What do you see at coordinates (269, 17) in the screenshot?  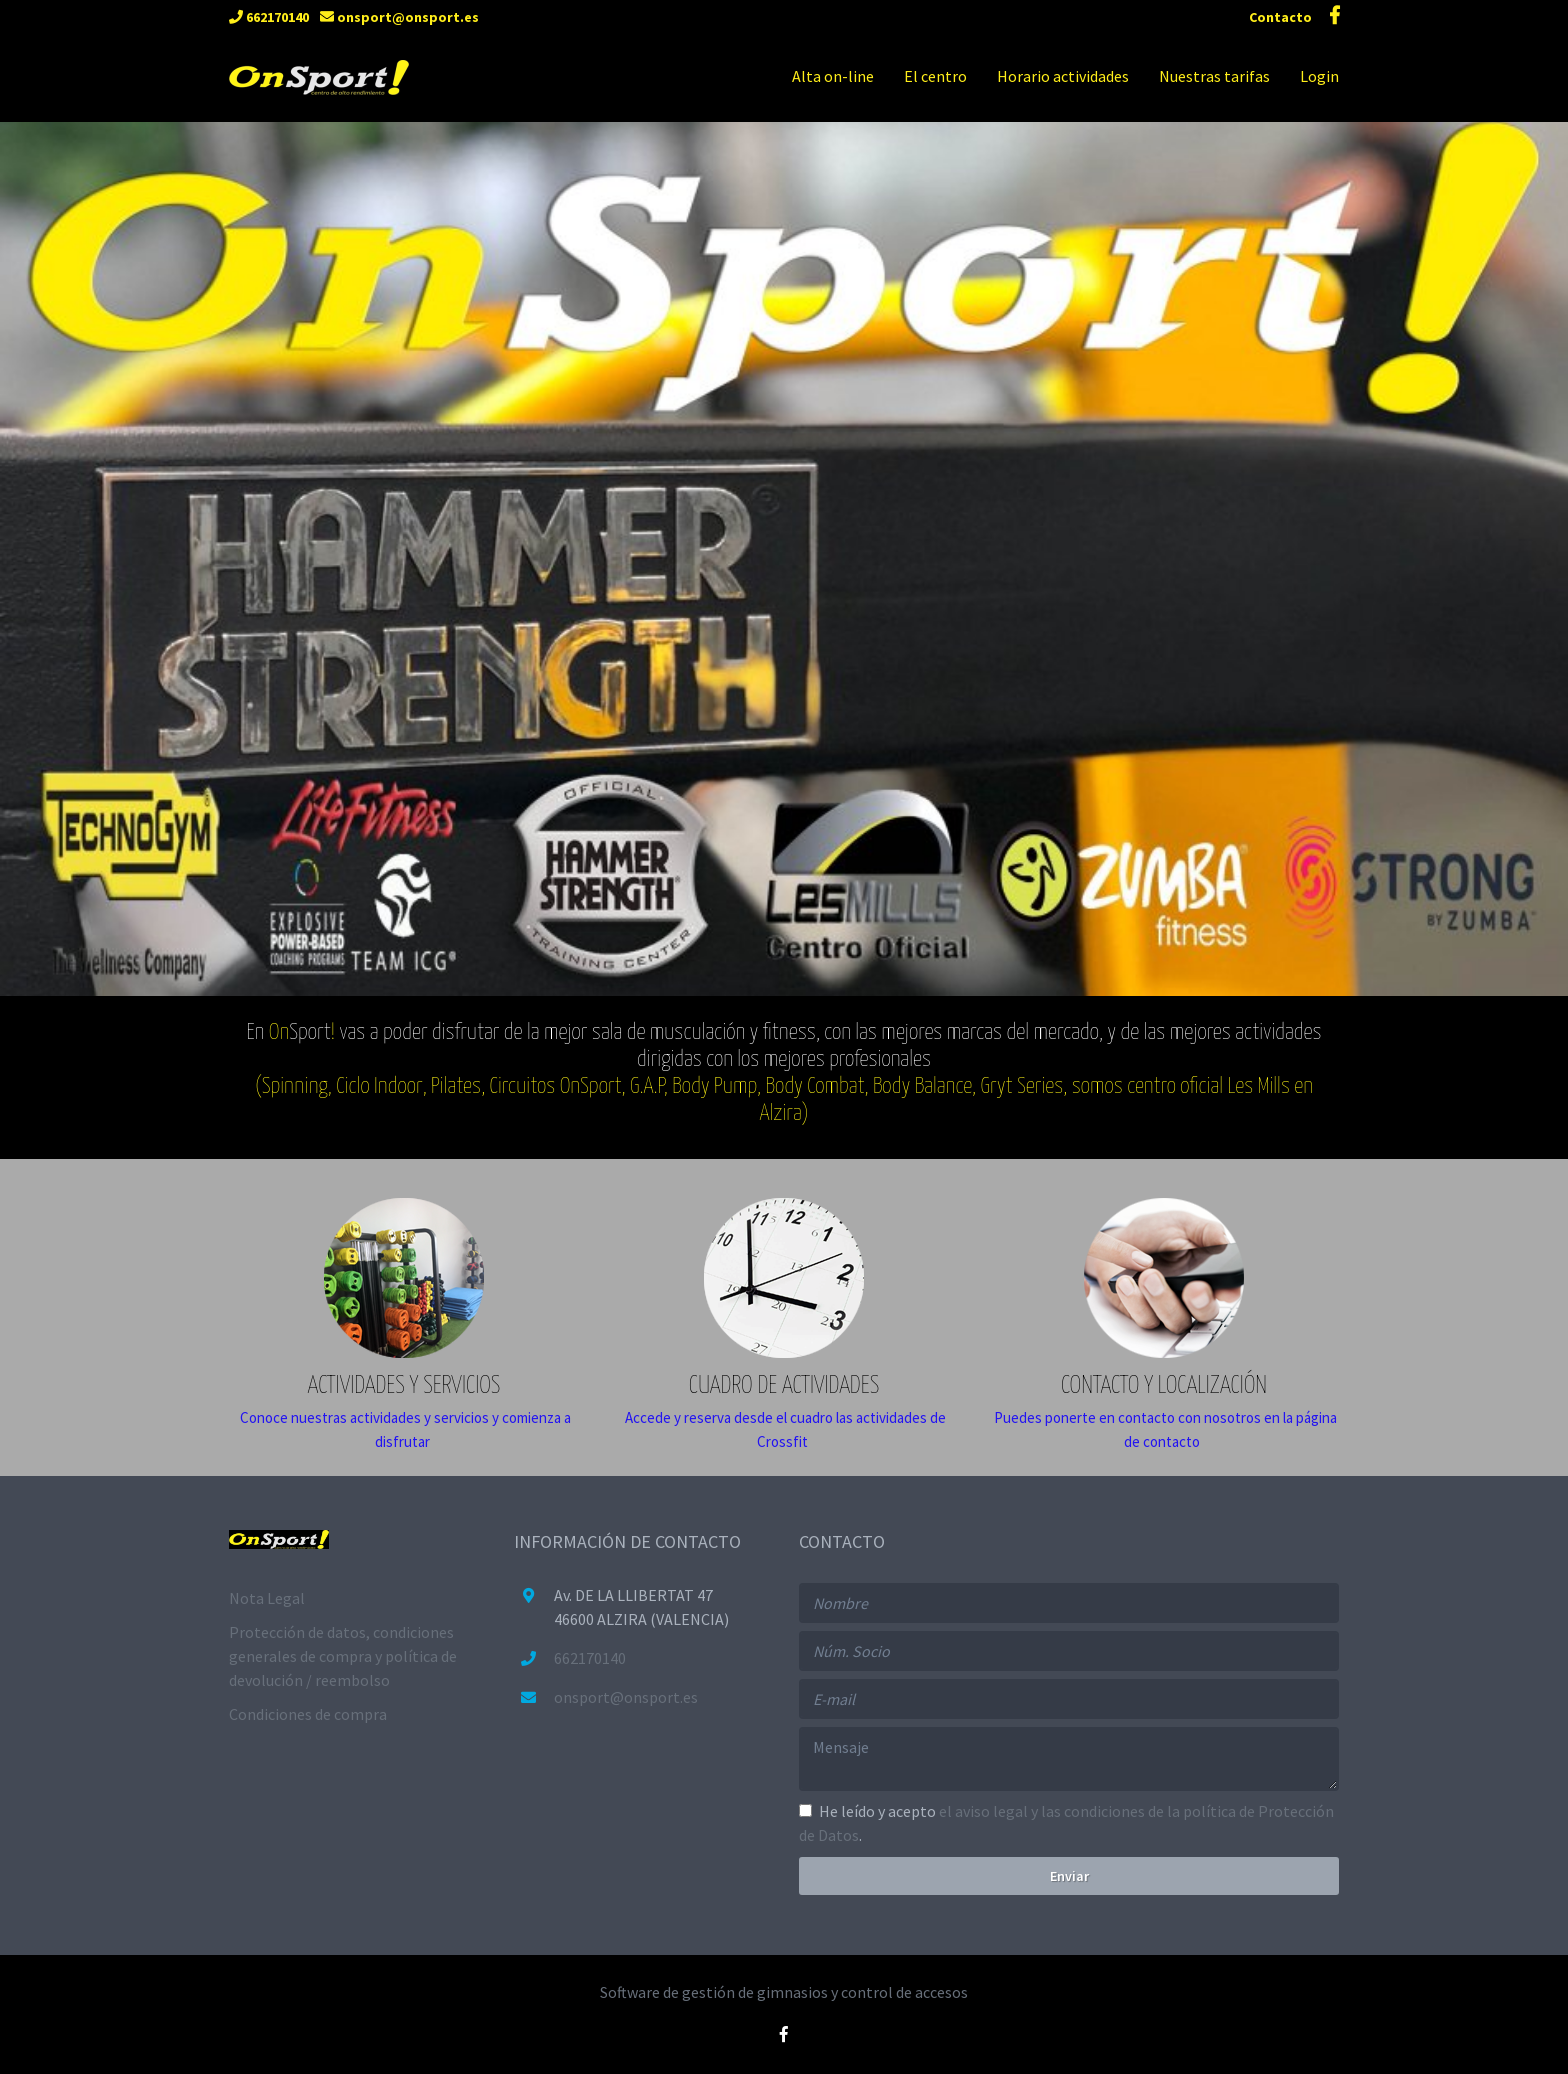 I see `662170140` at bounding box center [269, 17].